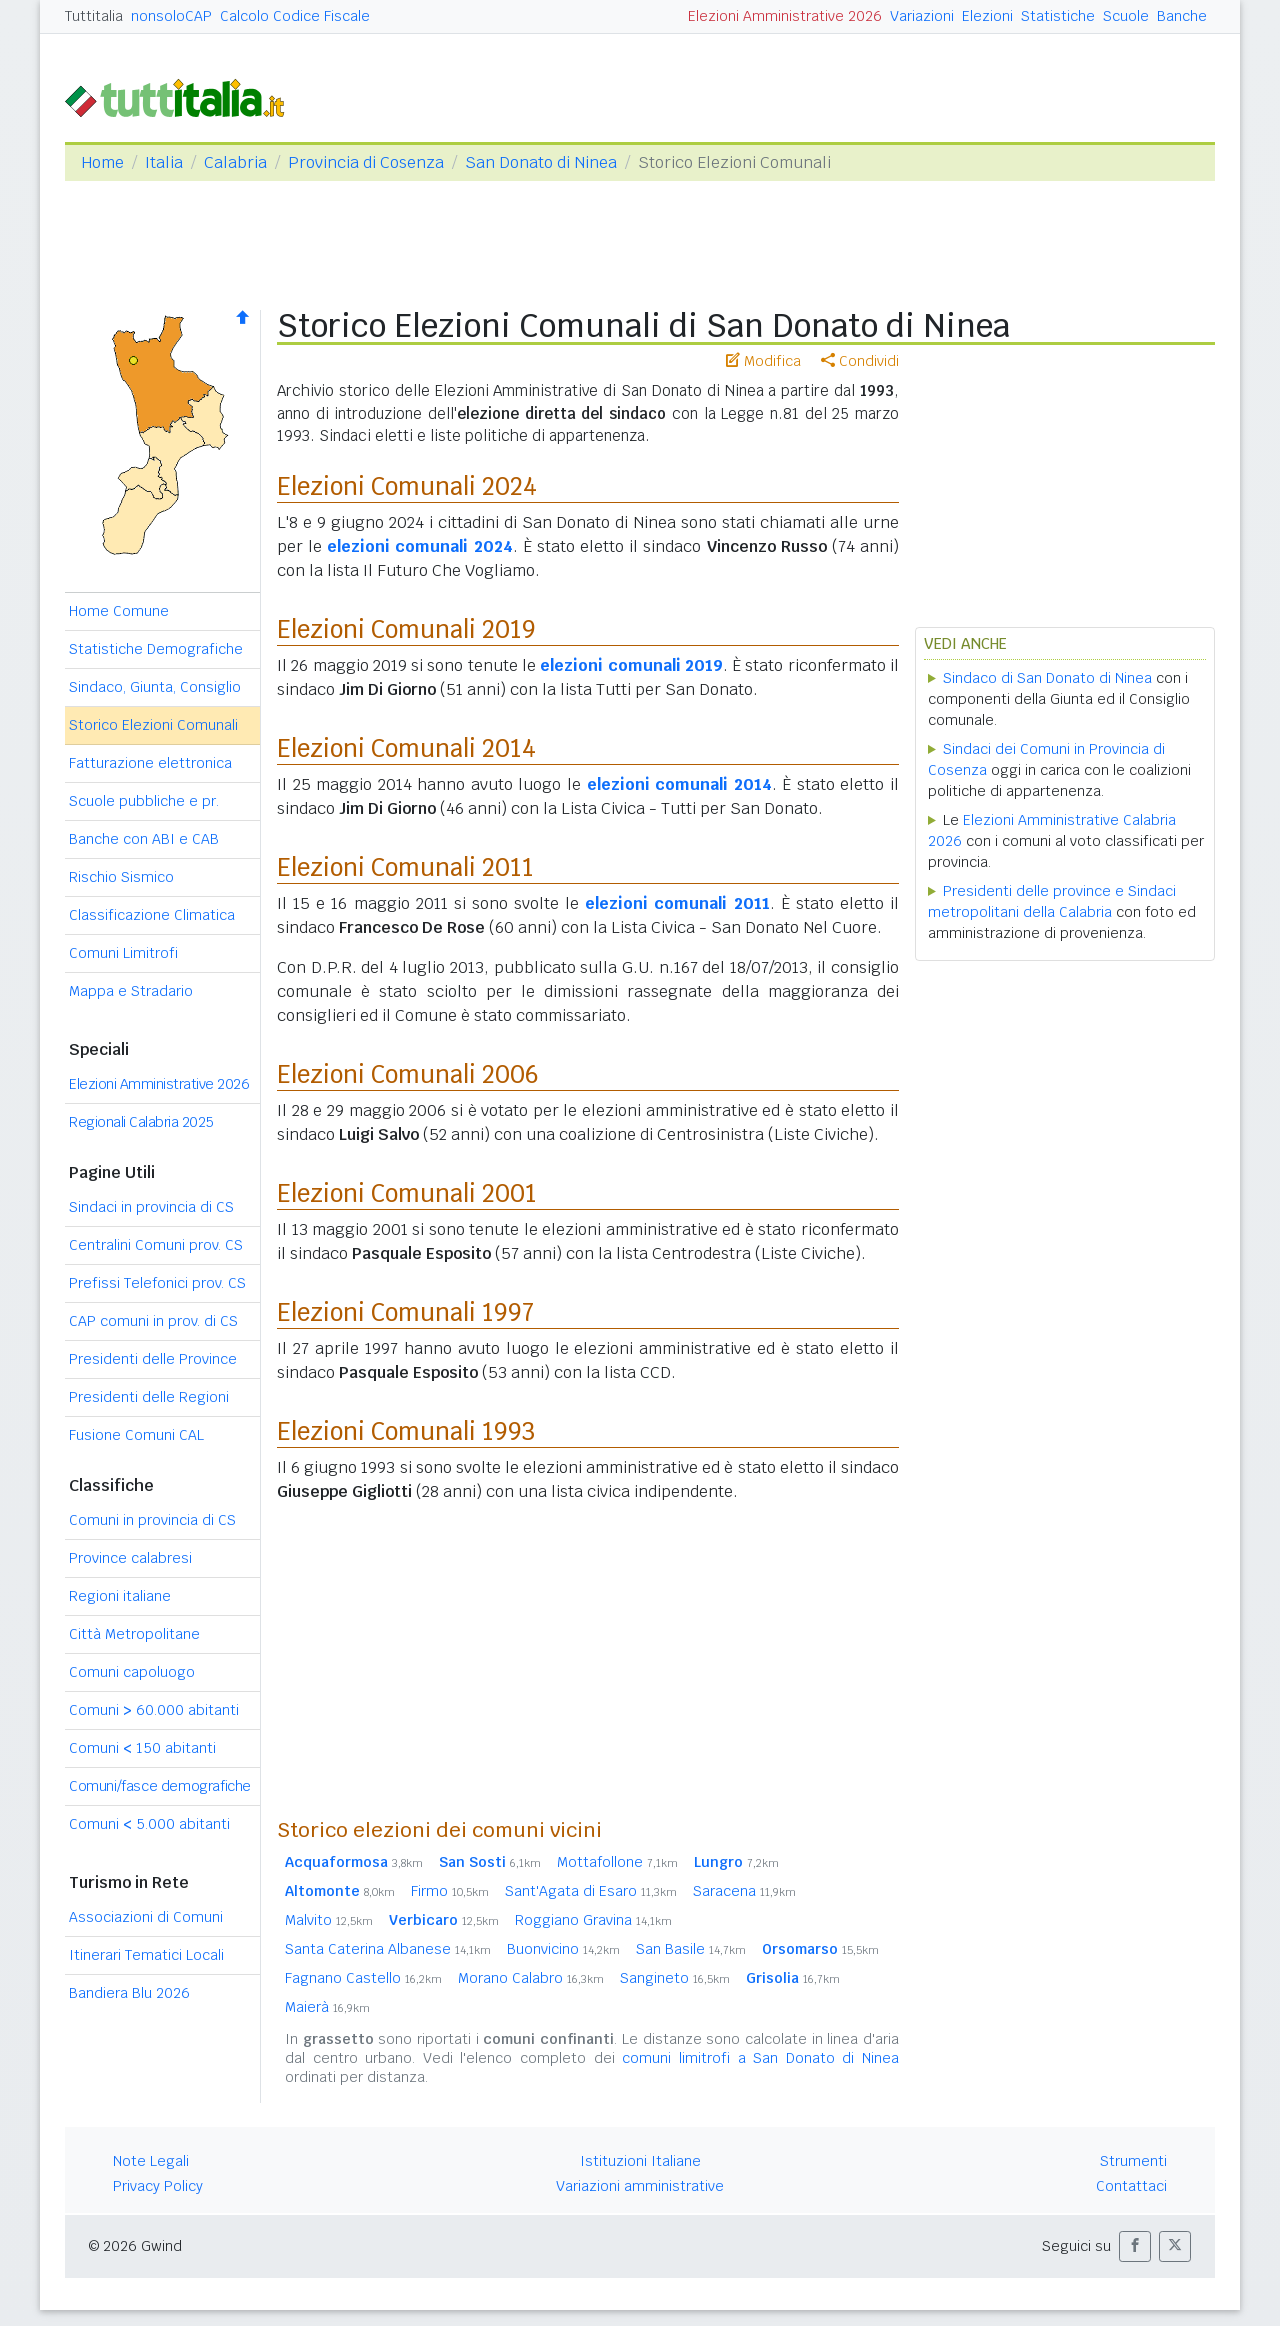  Describe the element at coordinates (531, 1978) in the screenshot. I see `Morano Calabro` at that location.